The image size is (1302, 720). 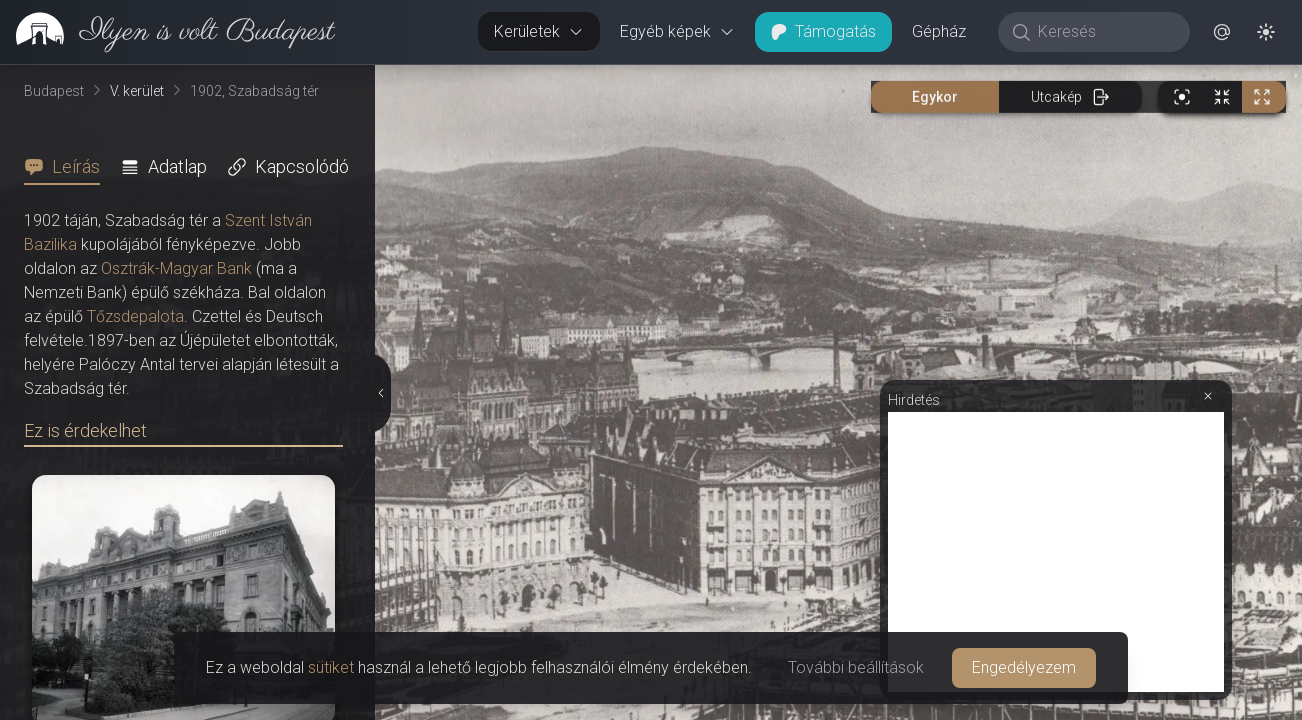 What do you see at coordinates (176, 268) in the screenshot?
I see `Osztrák-Magyar Bank` at bounding box center [176, 268].